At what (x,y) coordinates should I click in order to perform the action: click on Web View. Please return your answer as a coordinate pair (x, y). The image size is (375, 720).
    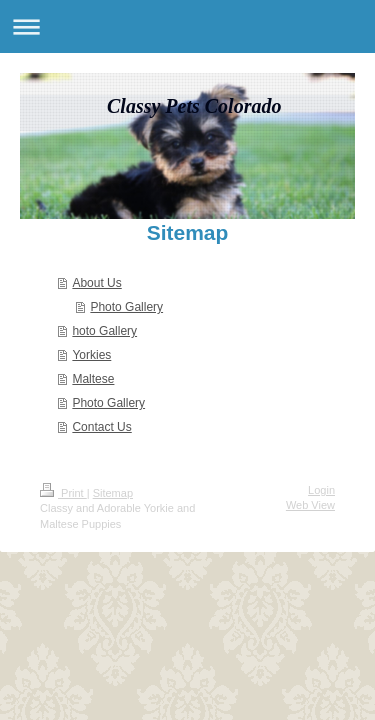
    Looking at the image, I should click on (310, 505).